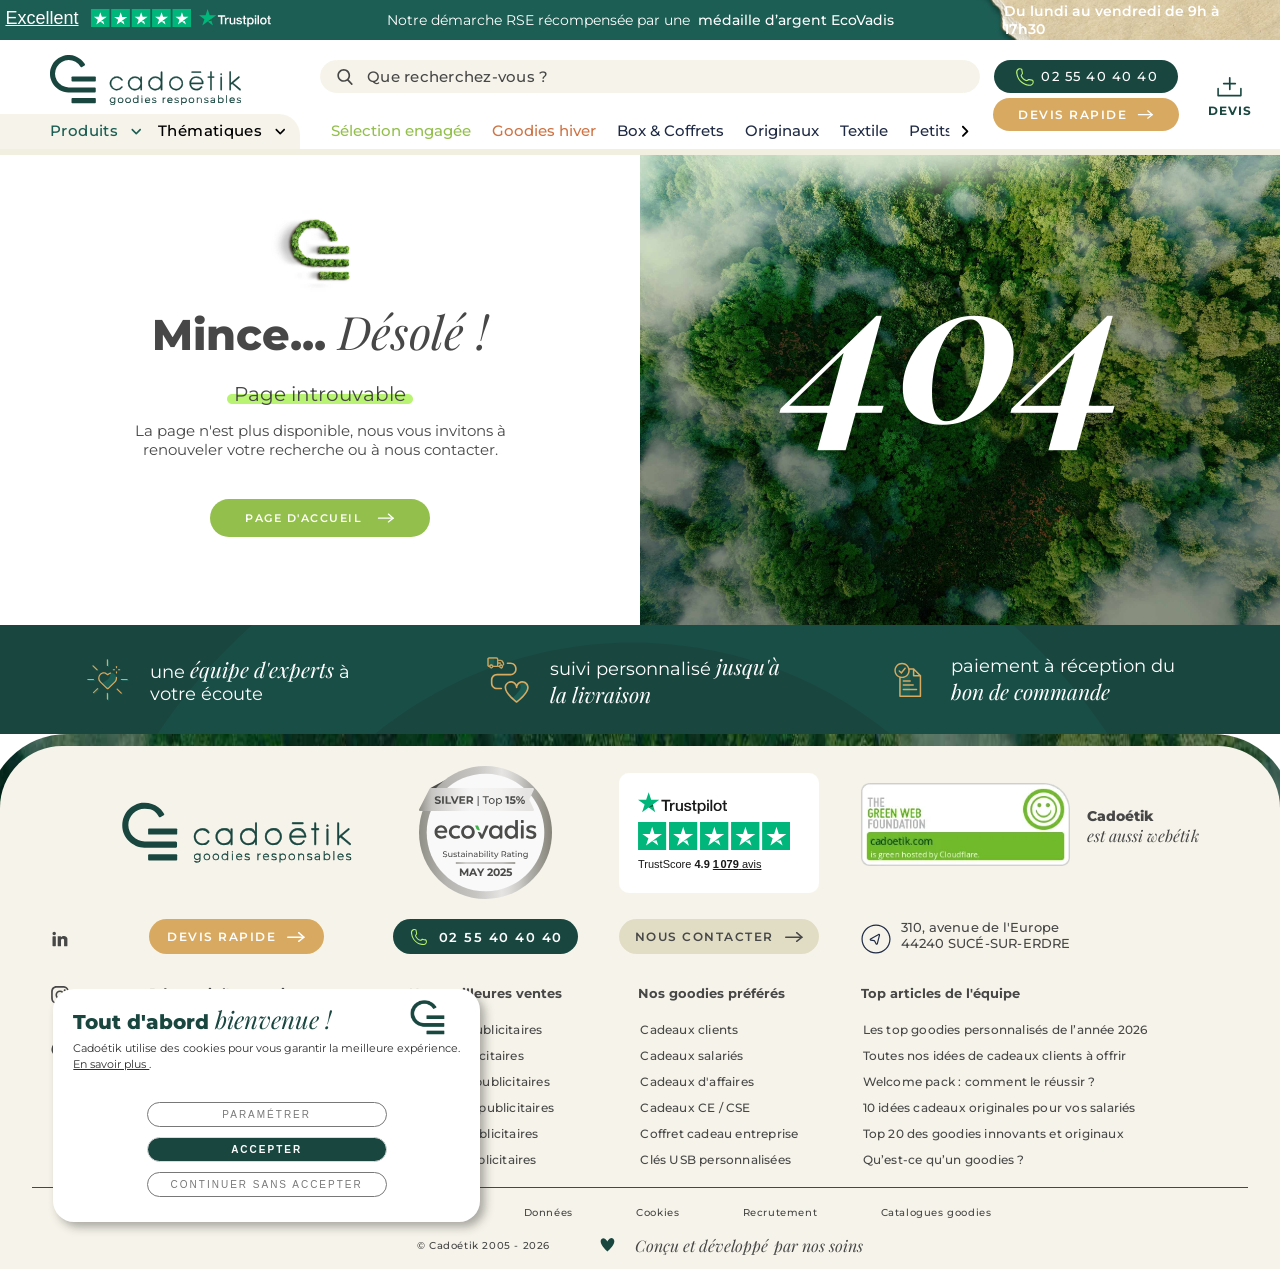  What do you see at coordinates (995, 1055) in the screenshot?
I see `Toutes nos idées de cadeaux clients à offrir` at bounding box center [995, 1055].